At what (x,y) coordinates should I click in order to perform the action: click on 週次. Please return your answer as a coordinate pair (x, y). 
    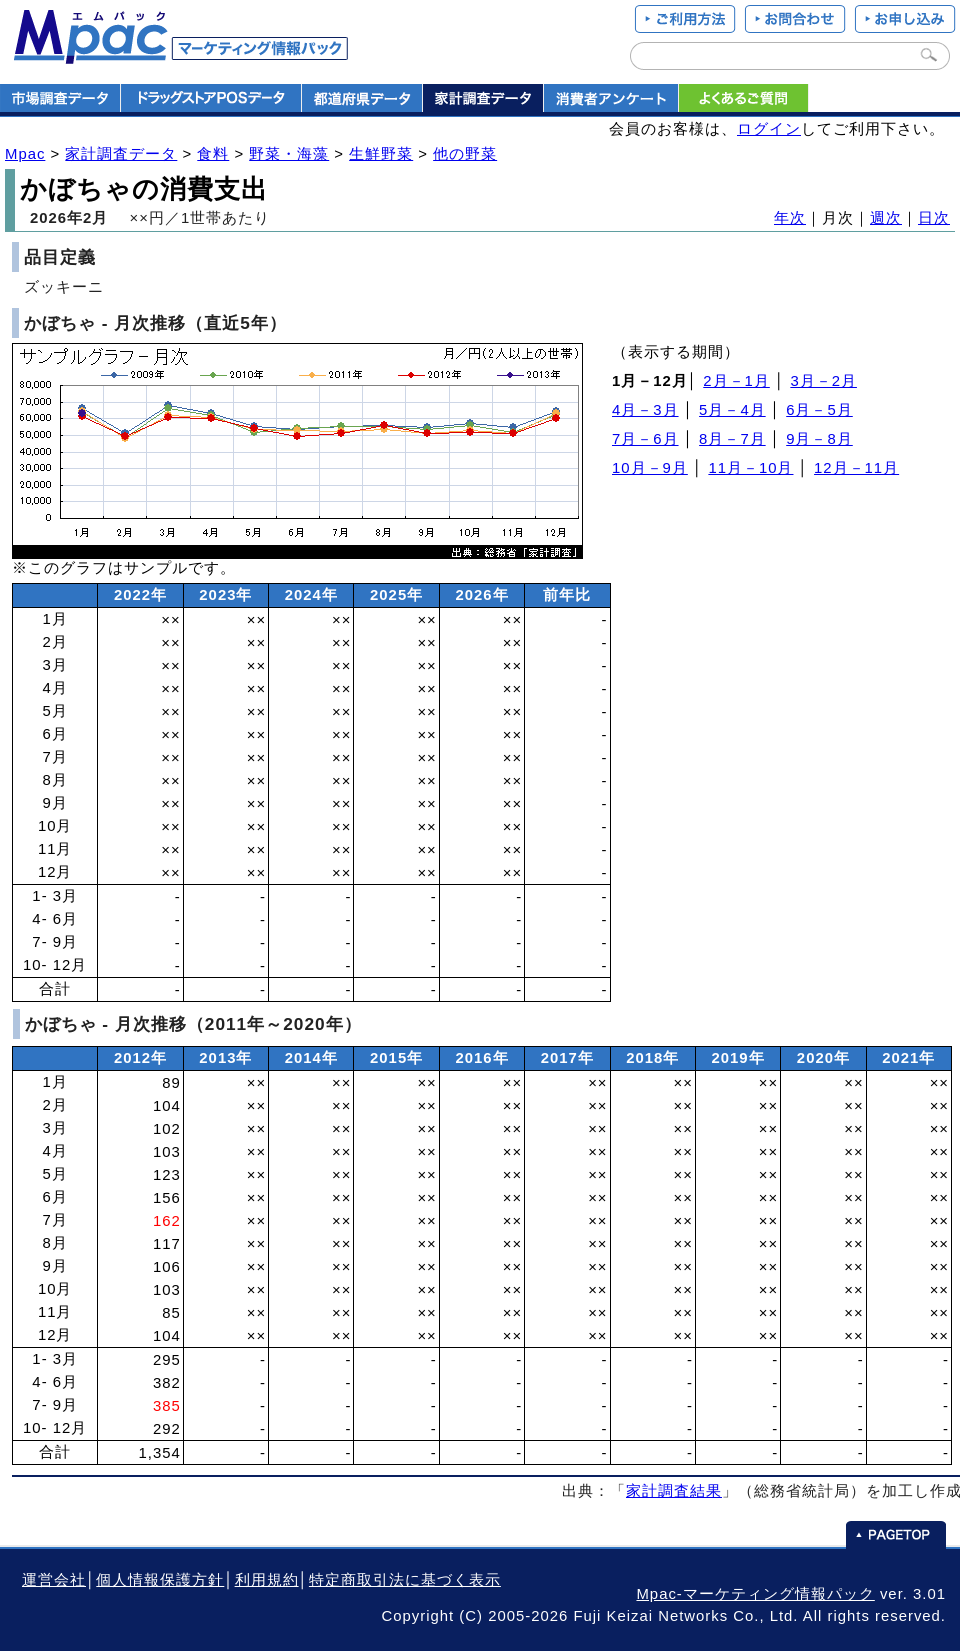
    Looking at the image, I should click on (886, 218).